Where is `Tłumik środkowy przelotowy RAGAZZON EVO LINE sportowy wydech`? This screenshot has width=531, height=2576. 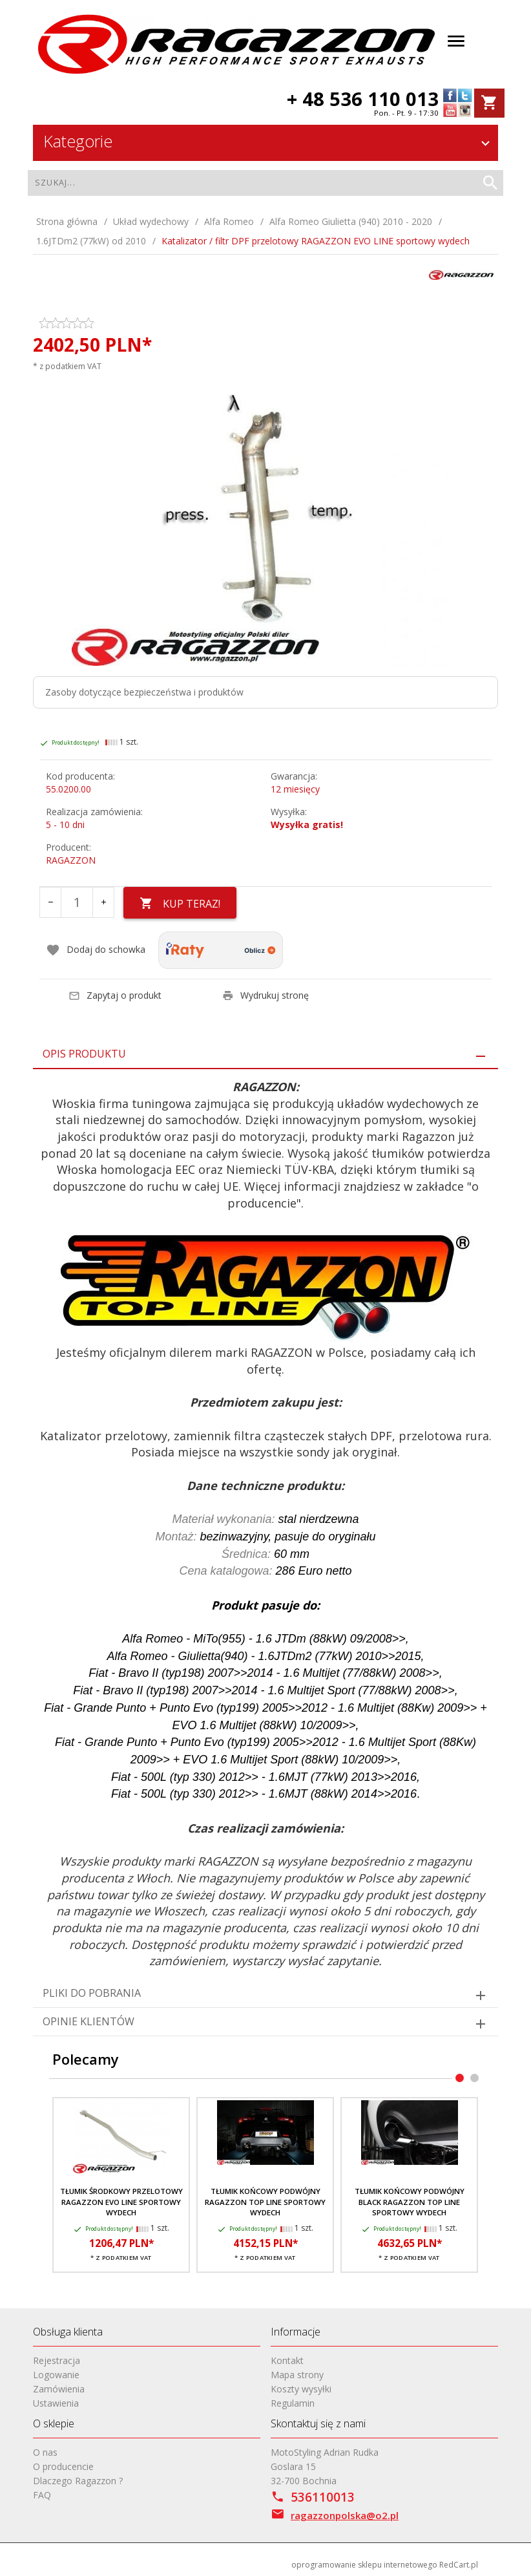 Tłumik środkowy przelotowy RAGAZZON EVO LINE sportowy wydech is located at coordinates (121, 2201).